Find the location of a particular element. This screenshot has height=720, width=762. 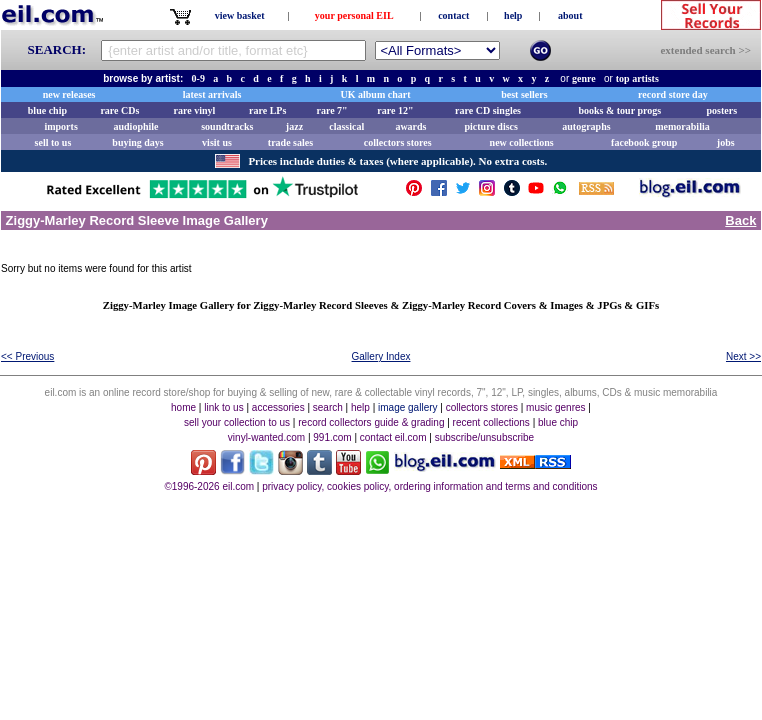

facebook group is located at coordinates (644, 142).